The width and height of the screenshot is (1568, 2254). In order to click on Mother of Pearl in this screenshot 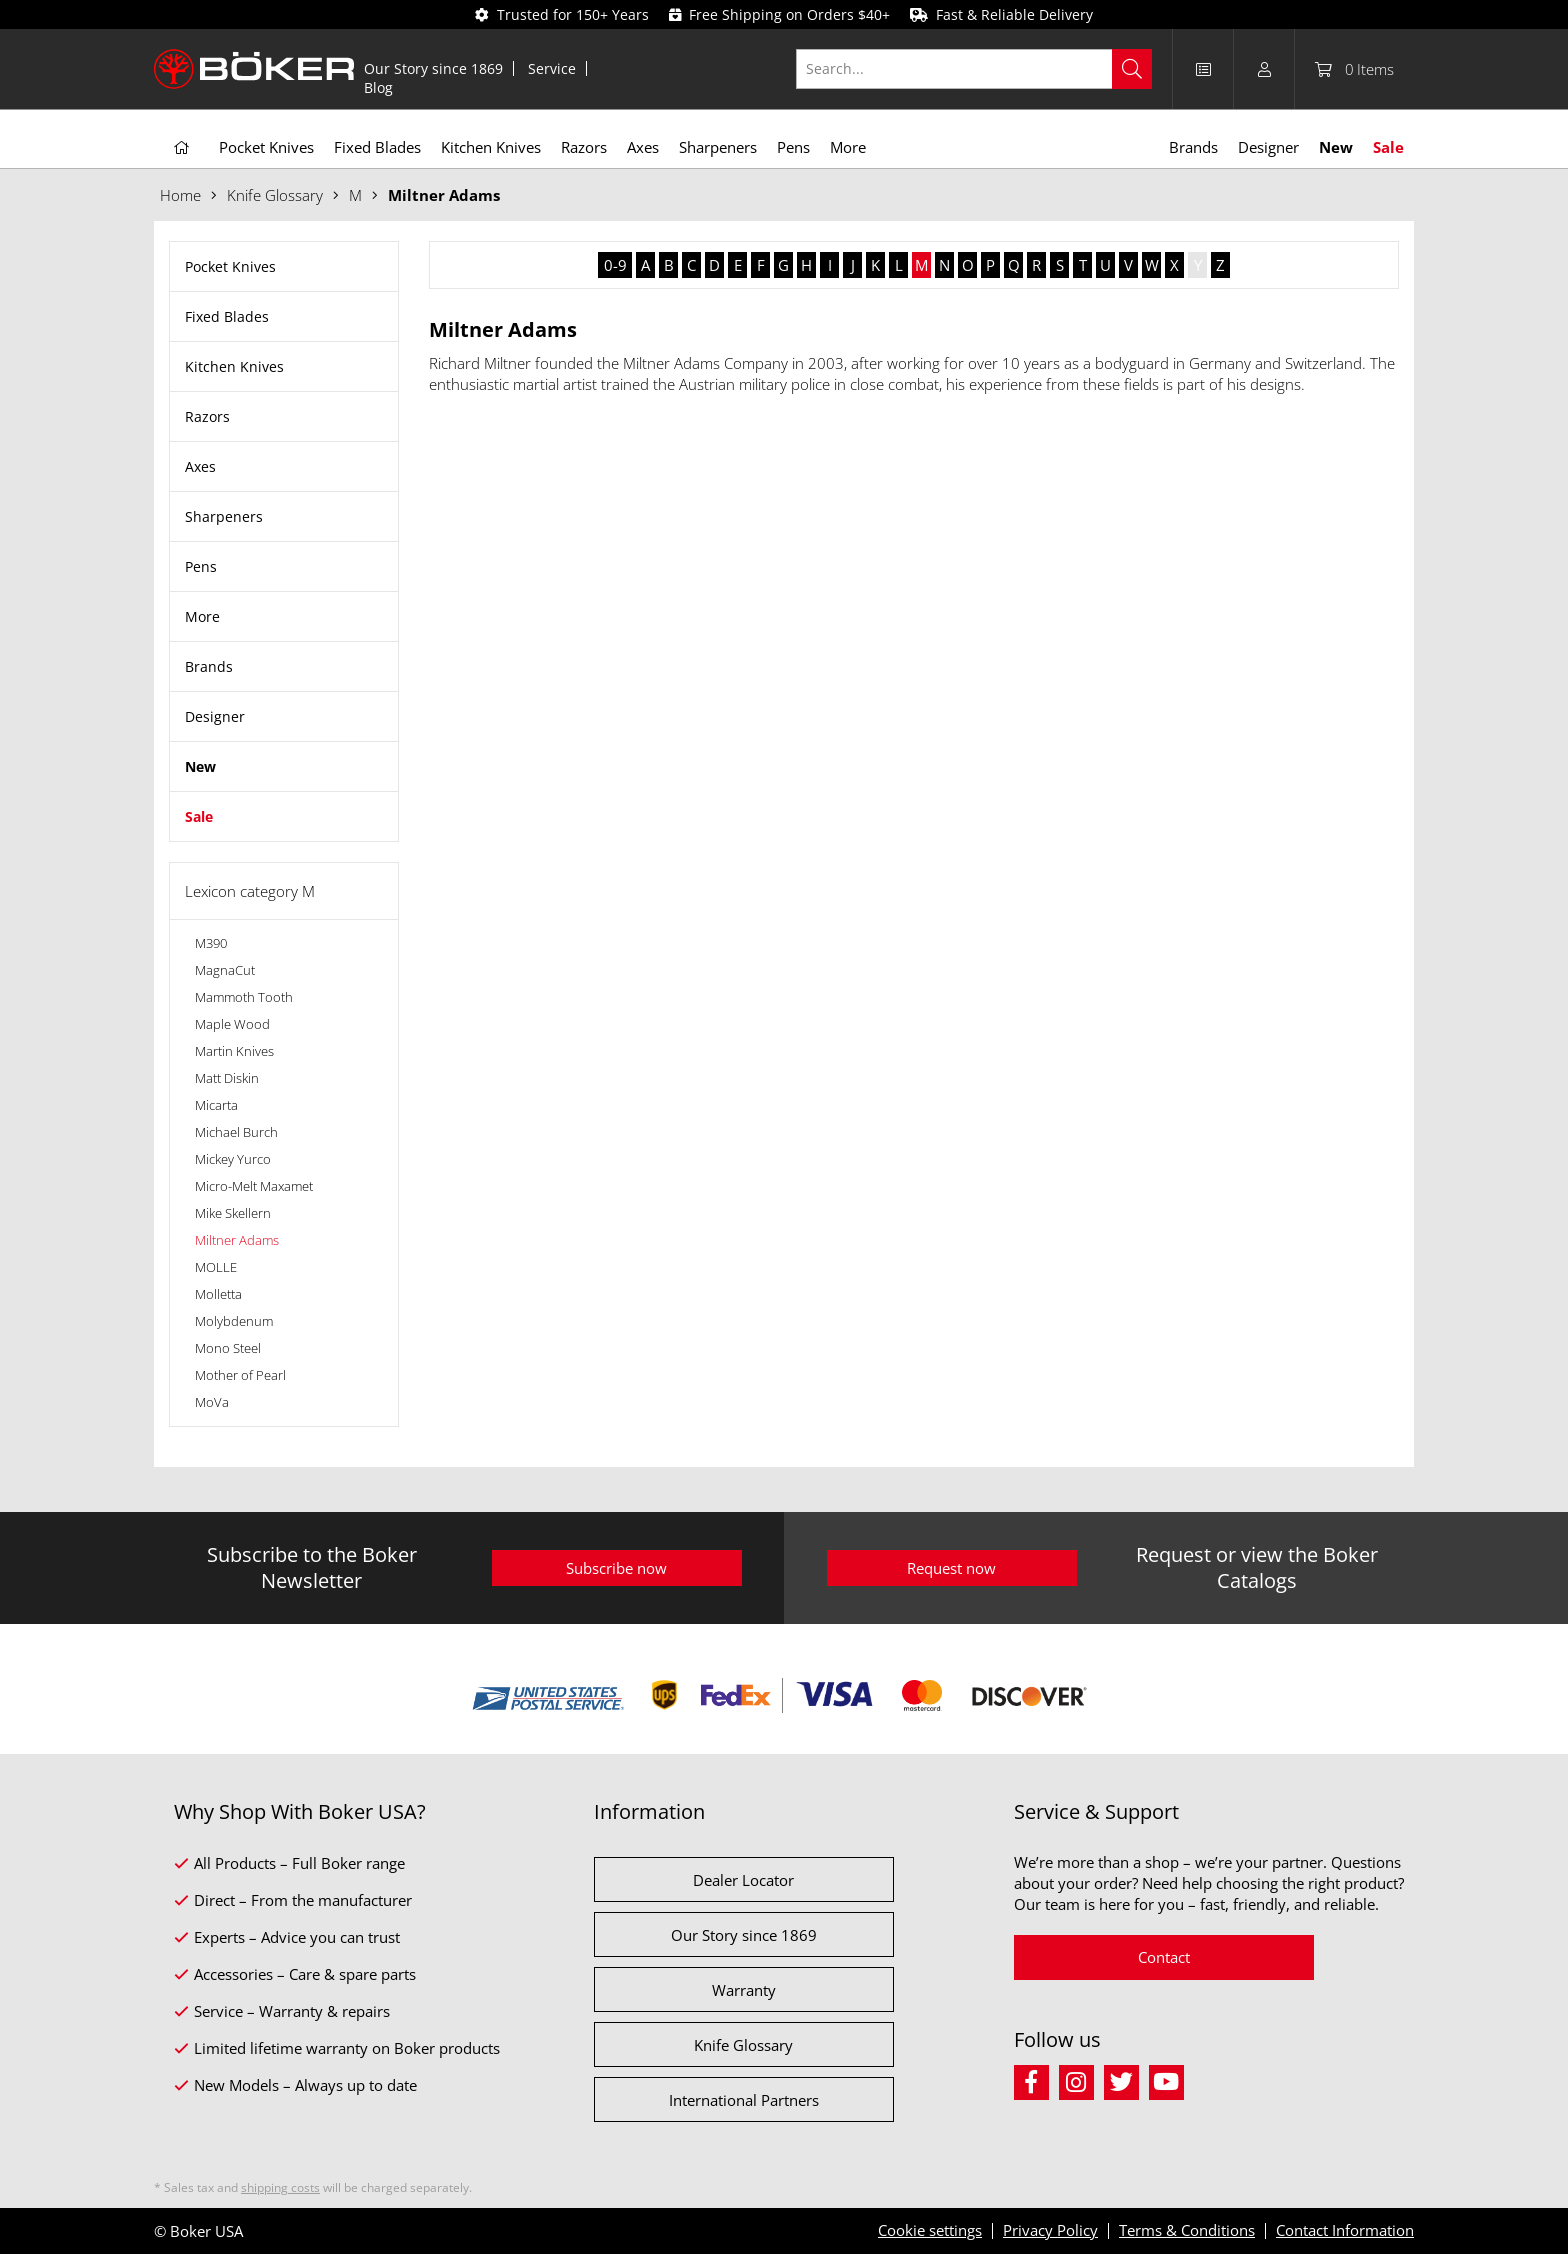, I will do `click(240, 1375)`.